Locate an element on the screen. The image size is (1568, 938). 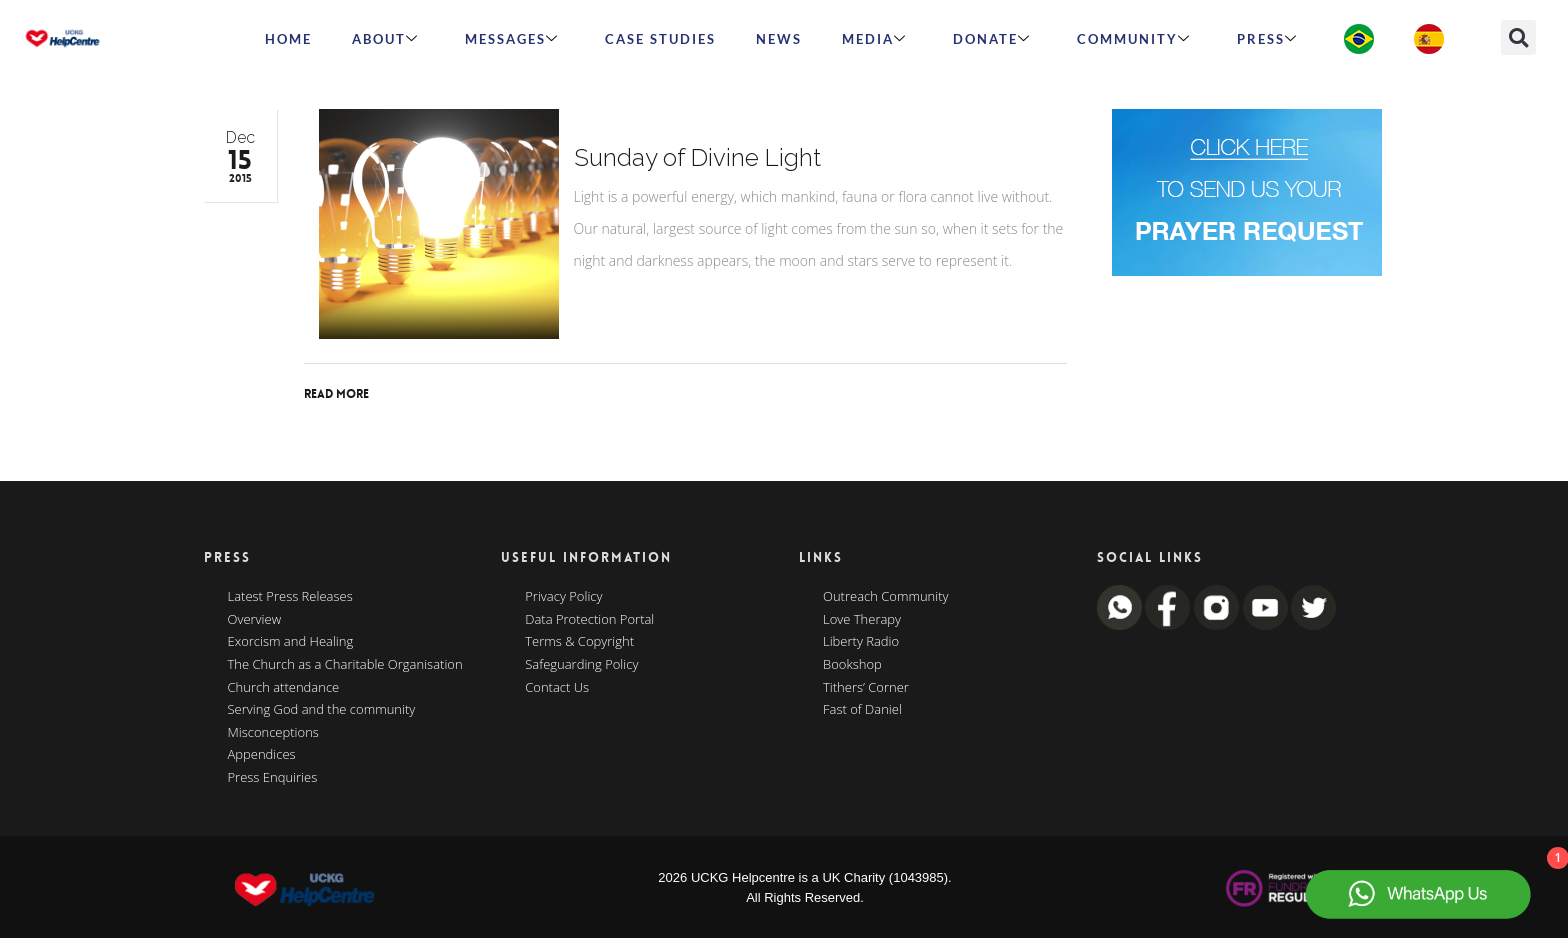
Exorcism and Healing is located at coordinates (291, 642).